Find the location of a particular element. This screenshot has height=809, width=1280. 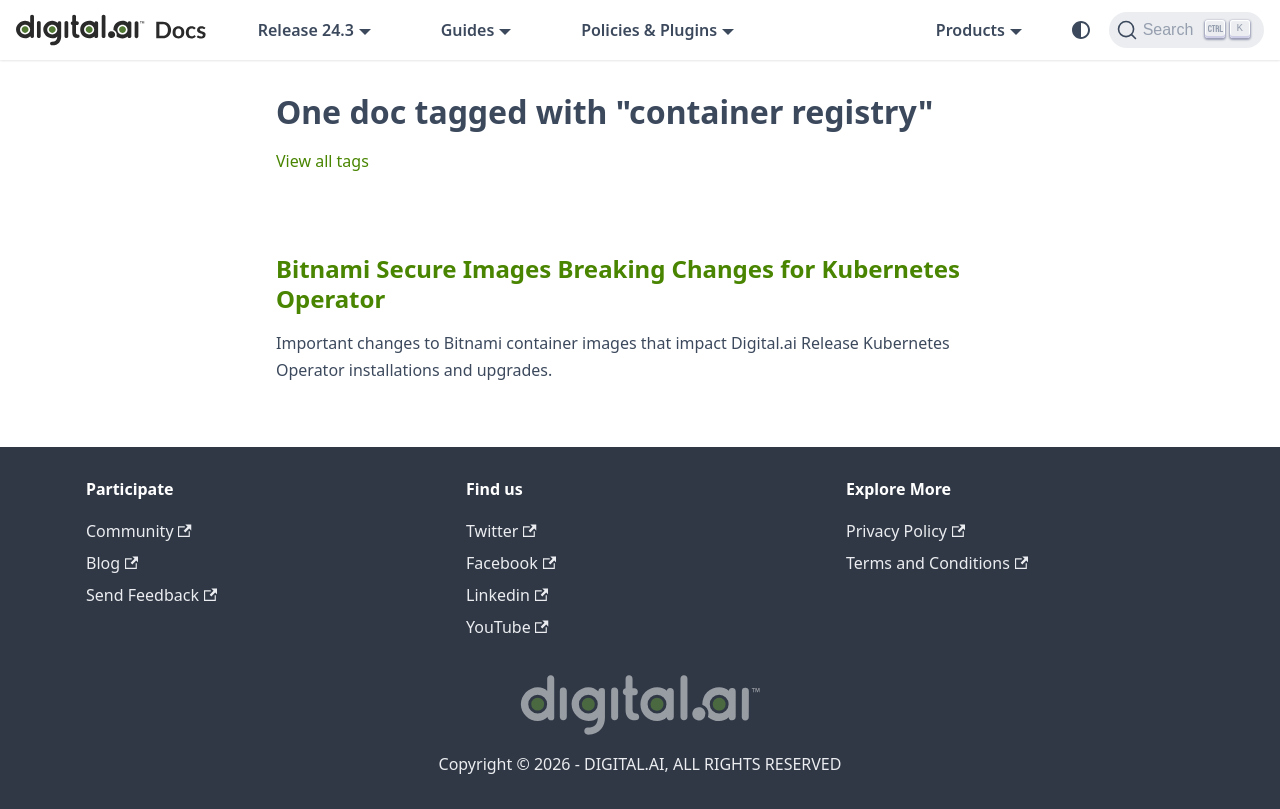

Guides [button] is located at coordinates (468, 30).